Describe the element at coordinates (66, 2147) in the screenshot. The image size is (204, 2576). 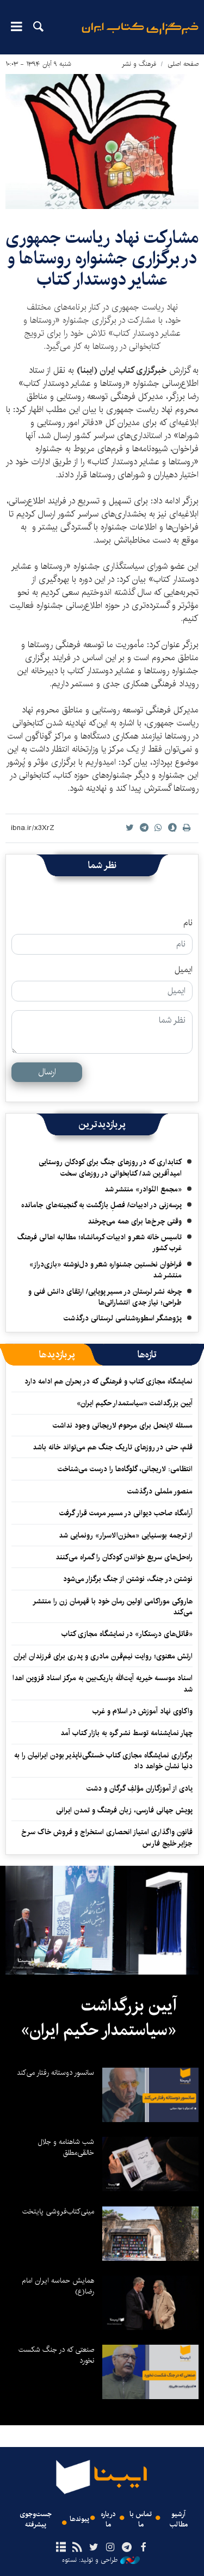
I see `شب شاهنامه و جلال خالقی‌مطلق` at that location.